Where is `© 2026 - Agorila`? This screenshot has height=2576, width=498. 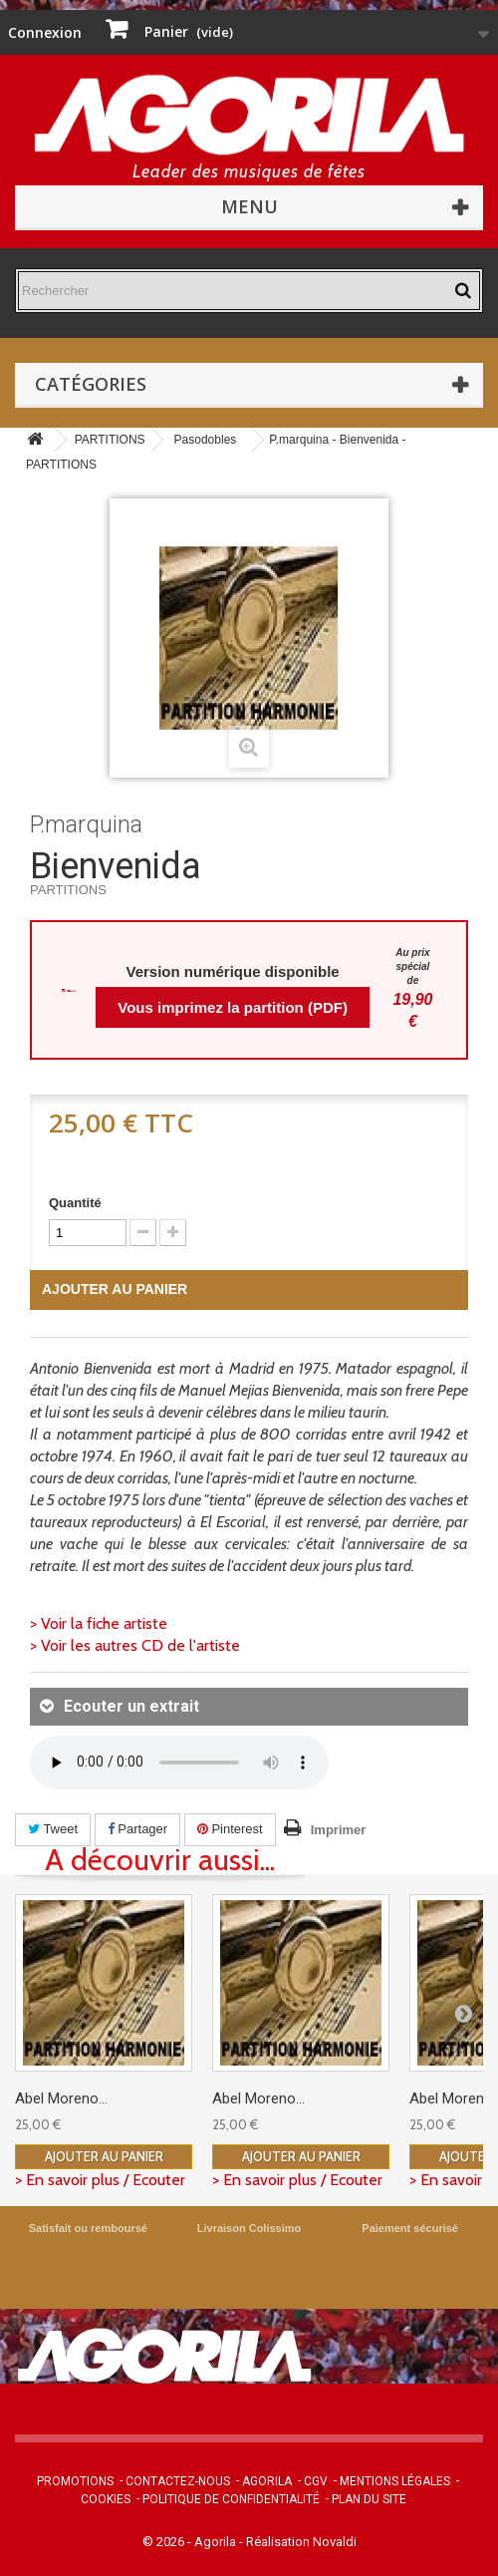 © 2026 - Agorila is located at coordinates (190, 2541).